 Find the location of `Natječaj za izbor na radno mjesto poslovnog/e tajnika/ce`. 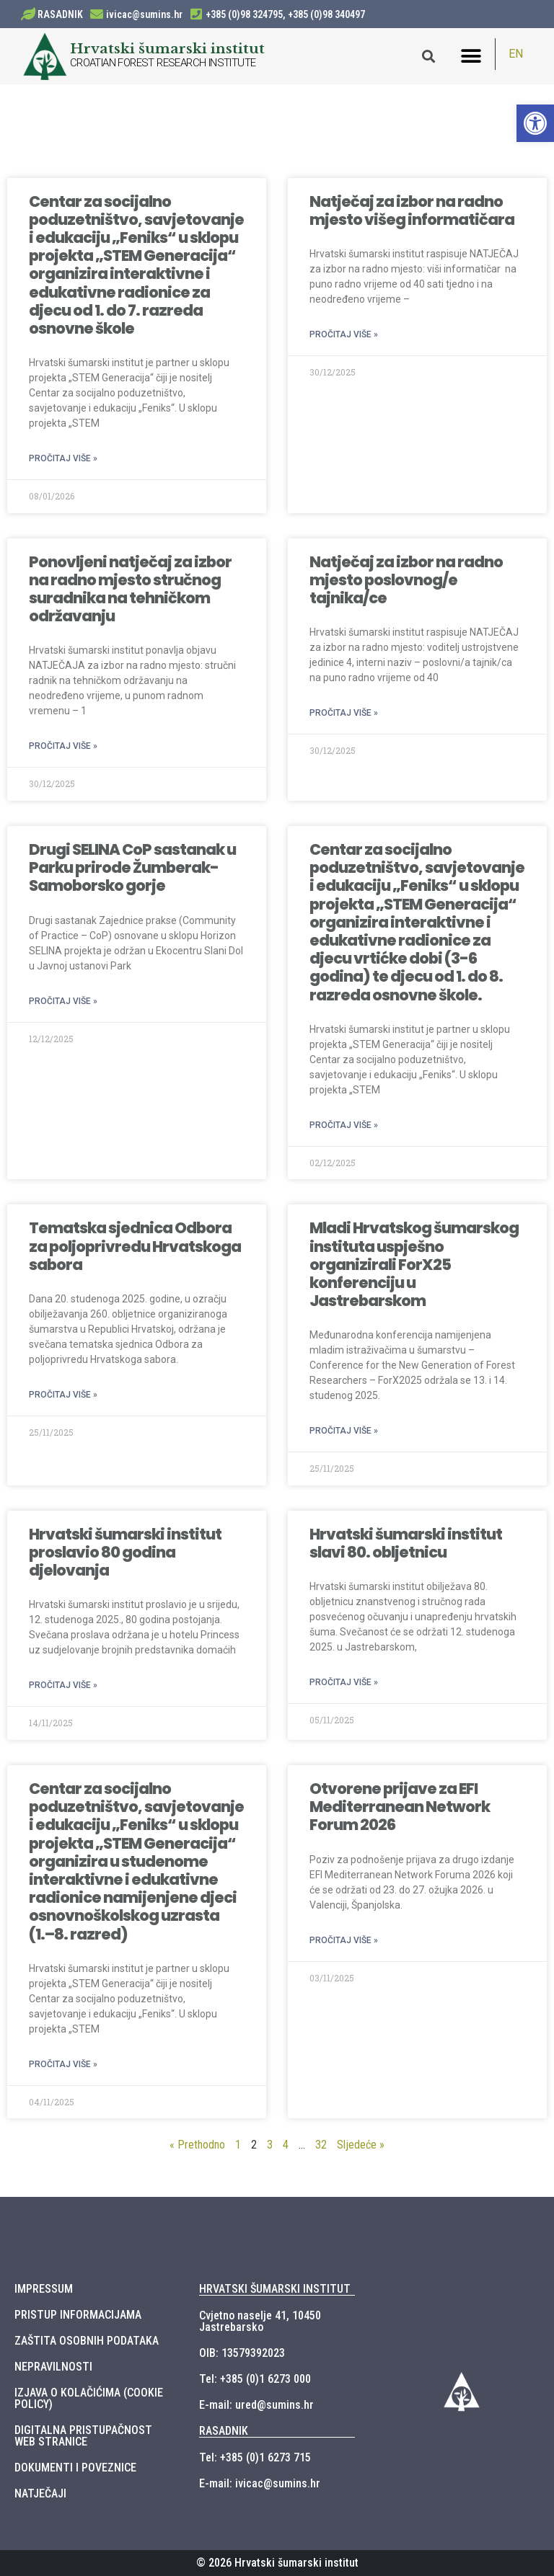

Natječaj za izbor na radno mjesto poslovnog/e tajnika/ce is located at coordinates (406, 579).